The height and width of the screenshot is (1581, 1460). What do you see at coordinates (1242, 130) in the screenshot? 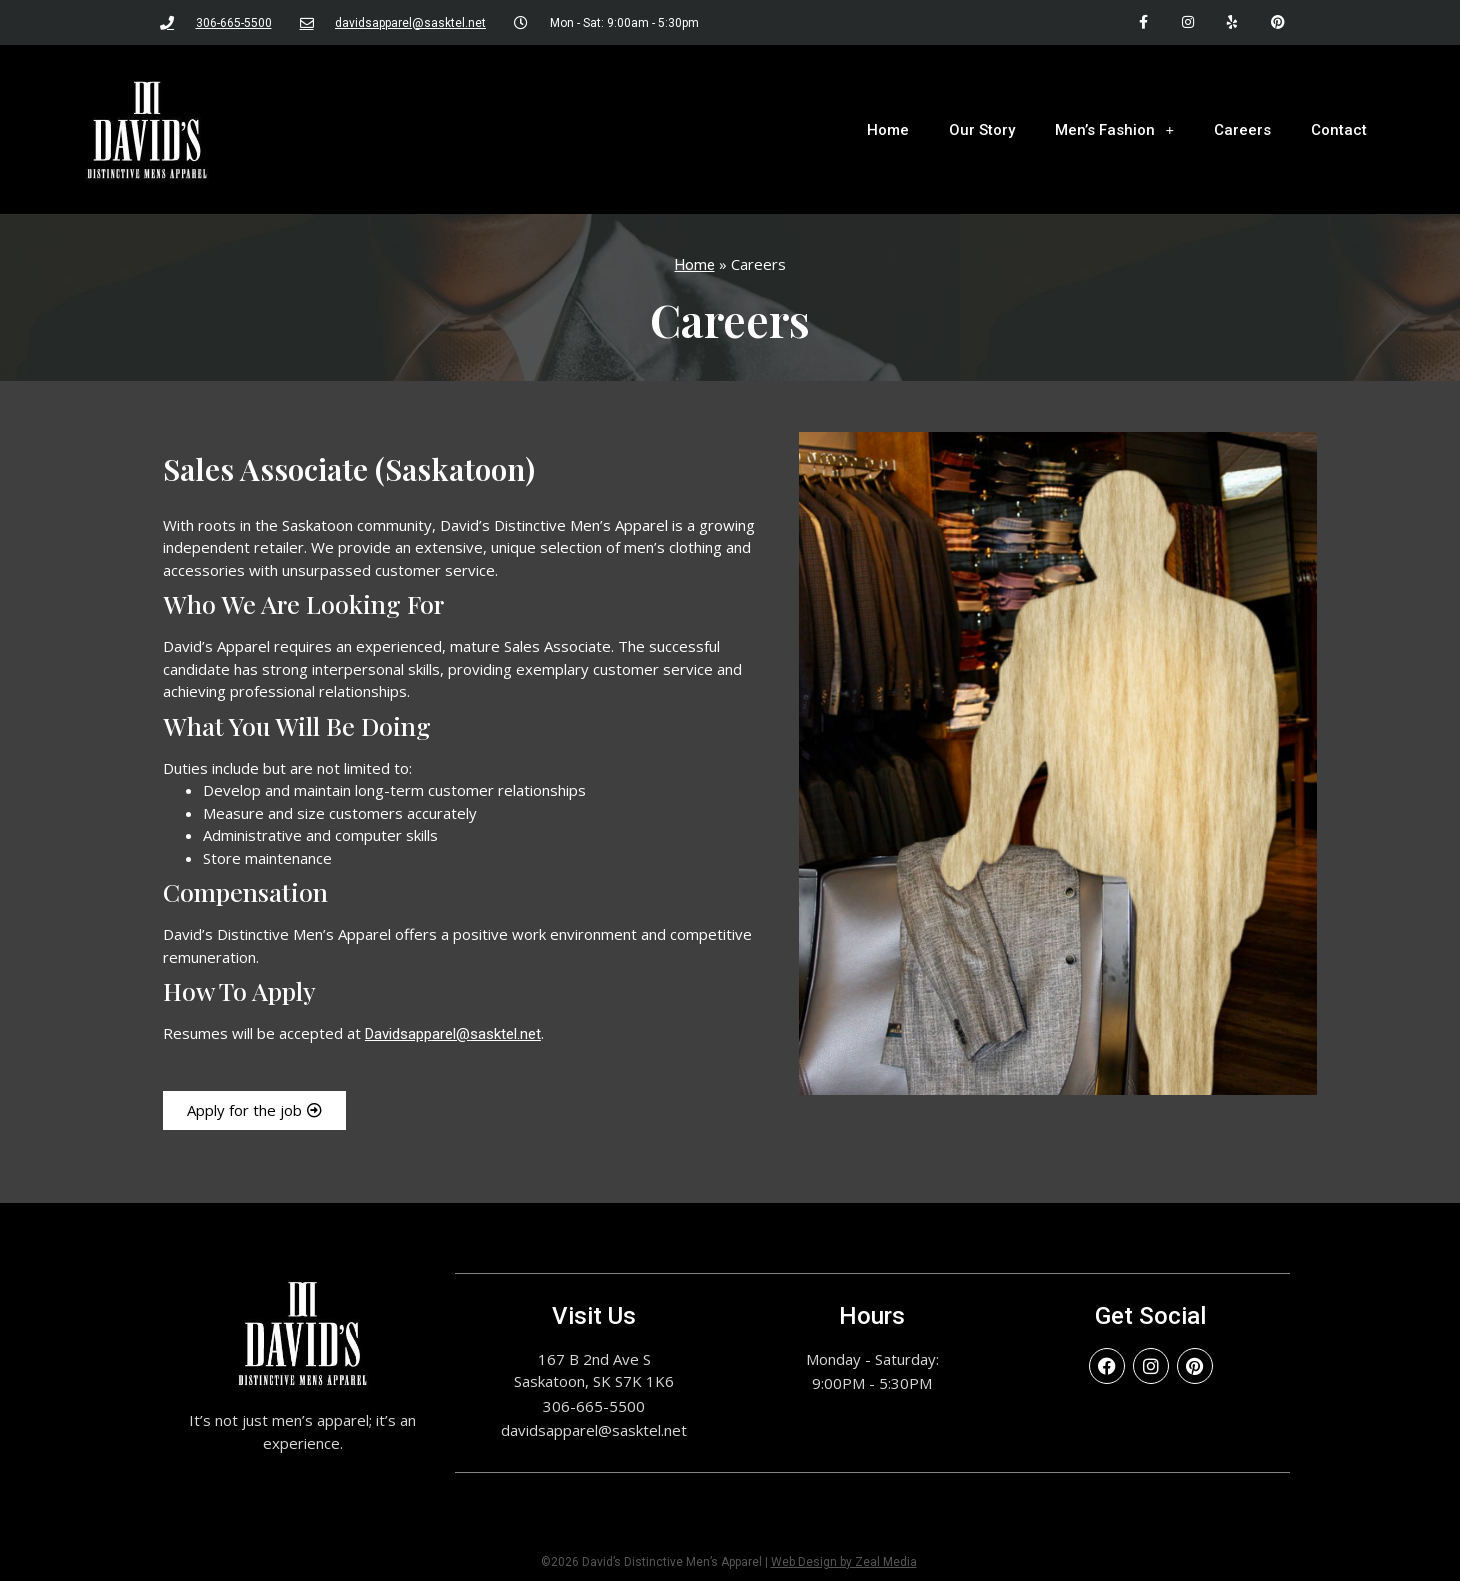
I see `Careers` at bounding box center [1242, 130].